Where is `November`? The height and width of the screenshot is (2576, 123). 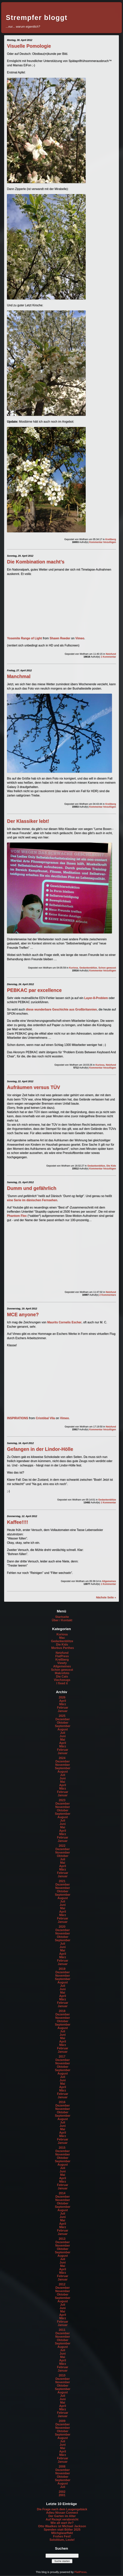
November is located at coordinates (62, 1764).